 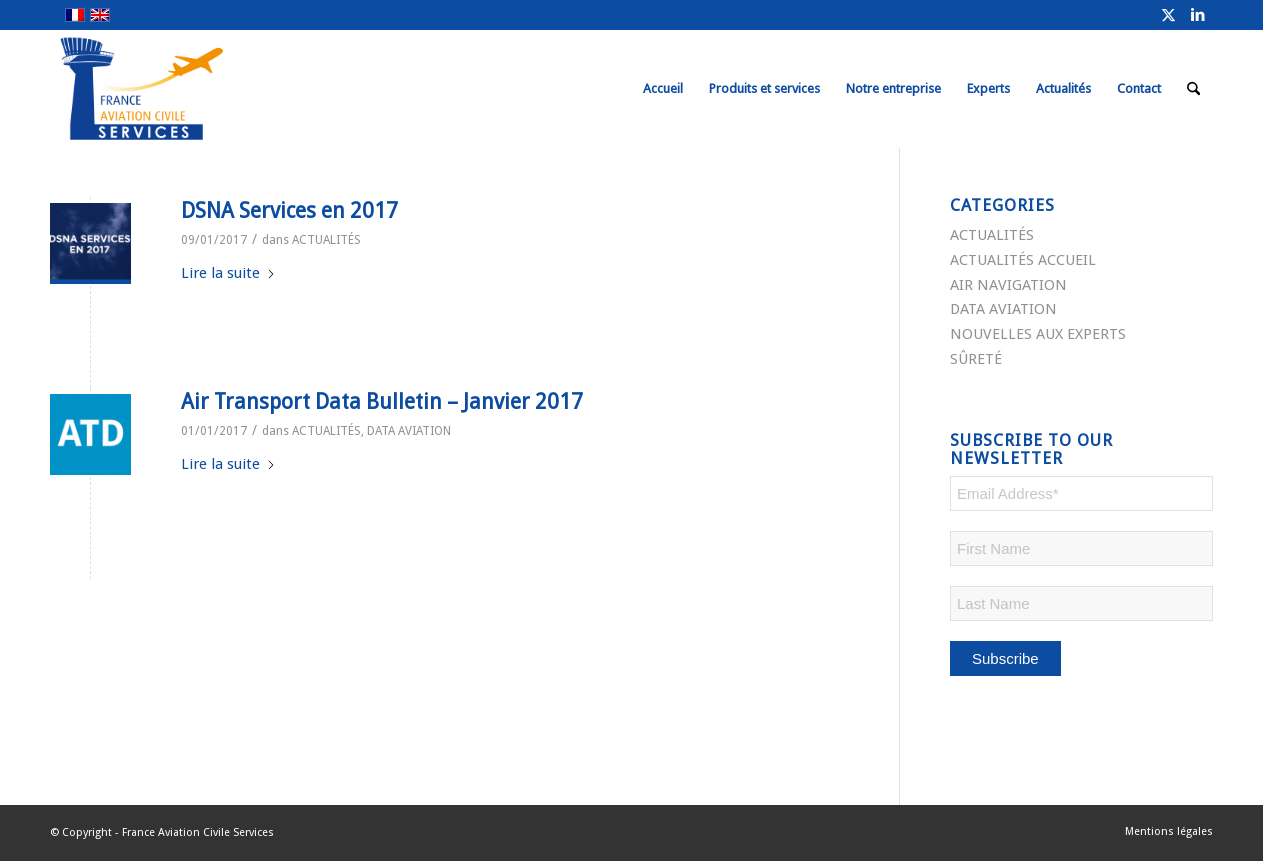 What do you see at coordinates (178, 89) in the screenshot?
I see `[FRACS-for-web]` at bounding box center [178, 89].